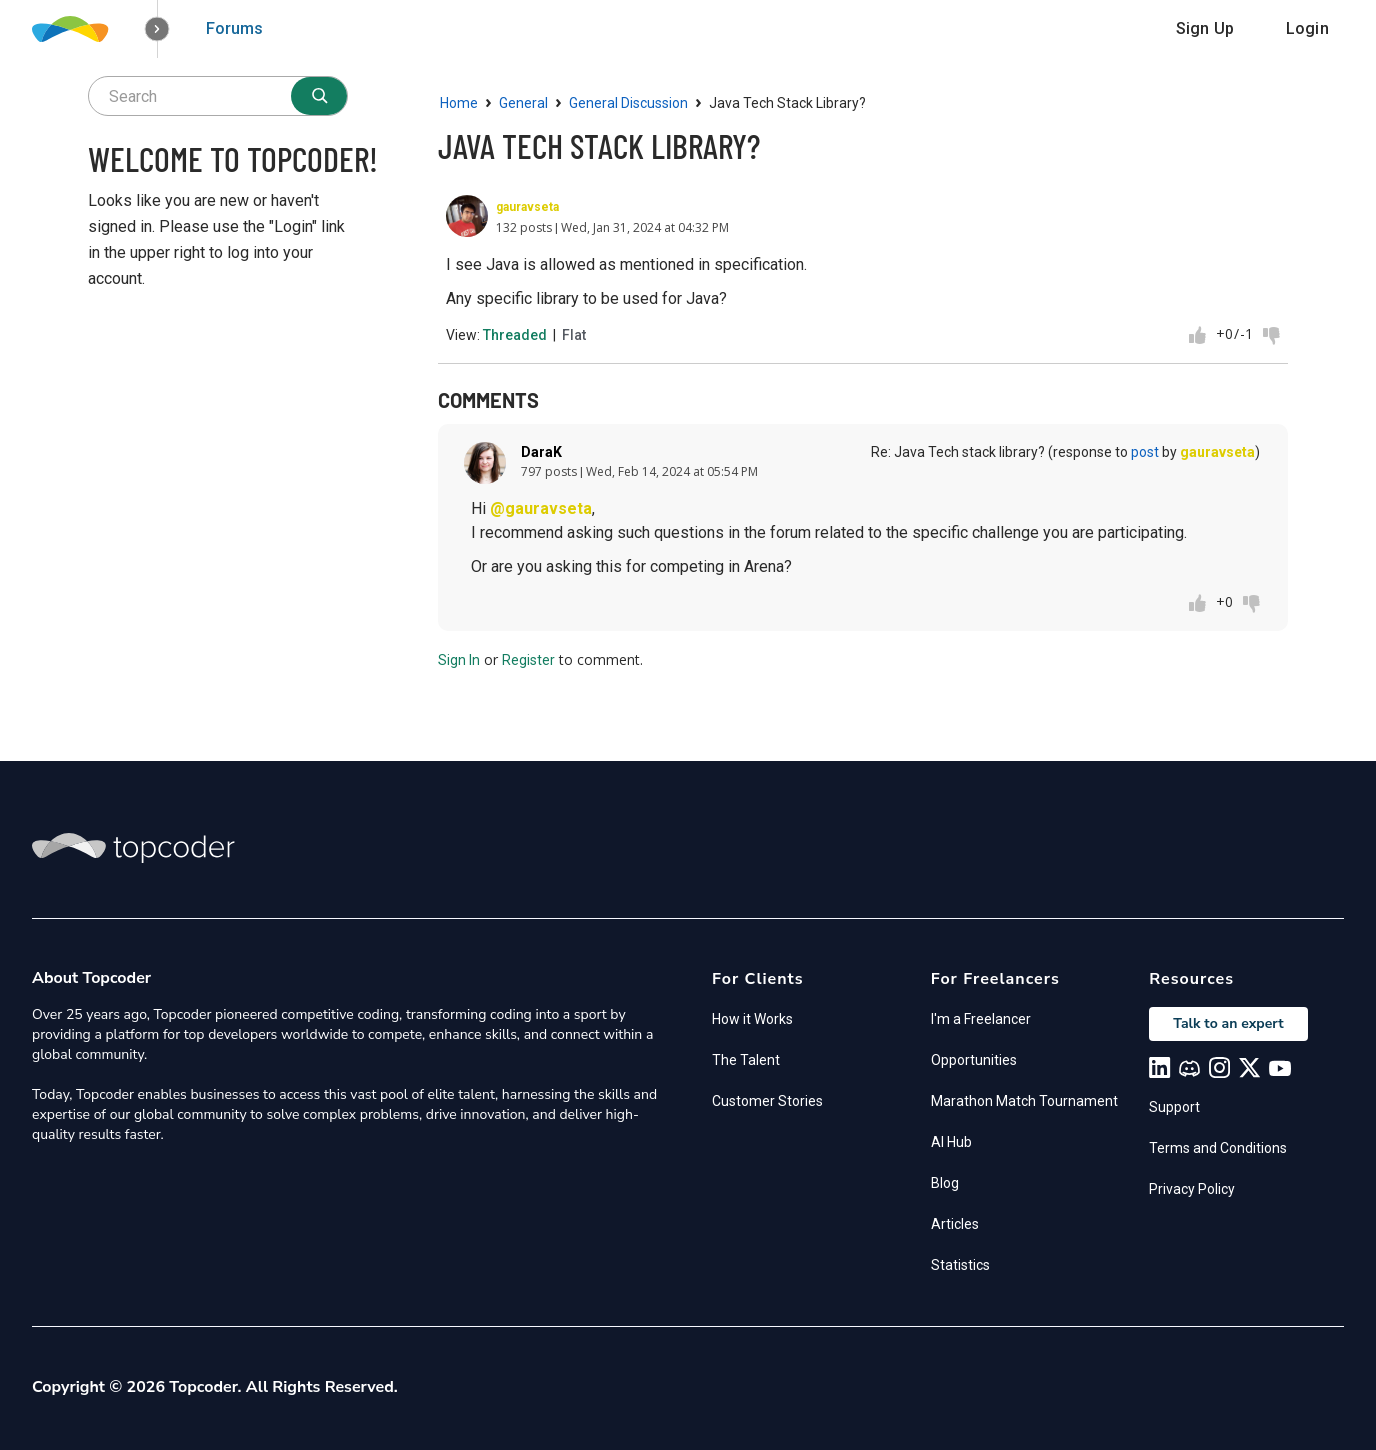 The image size is (1376, 1450). Describe the element at coordinates (157, 29) in the screenshot. I see `[button]` at that location.